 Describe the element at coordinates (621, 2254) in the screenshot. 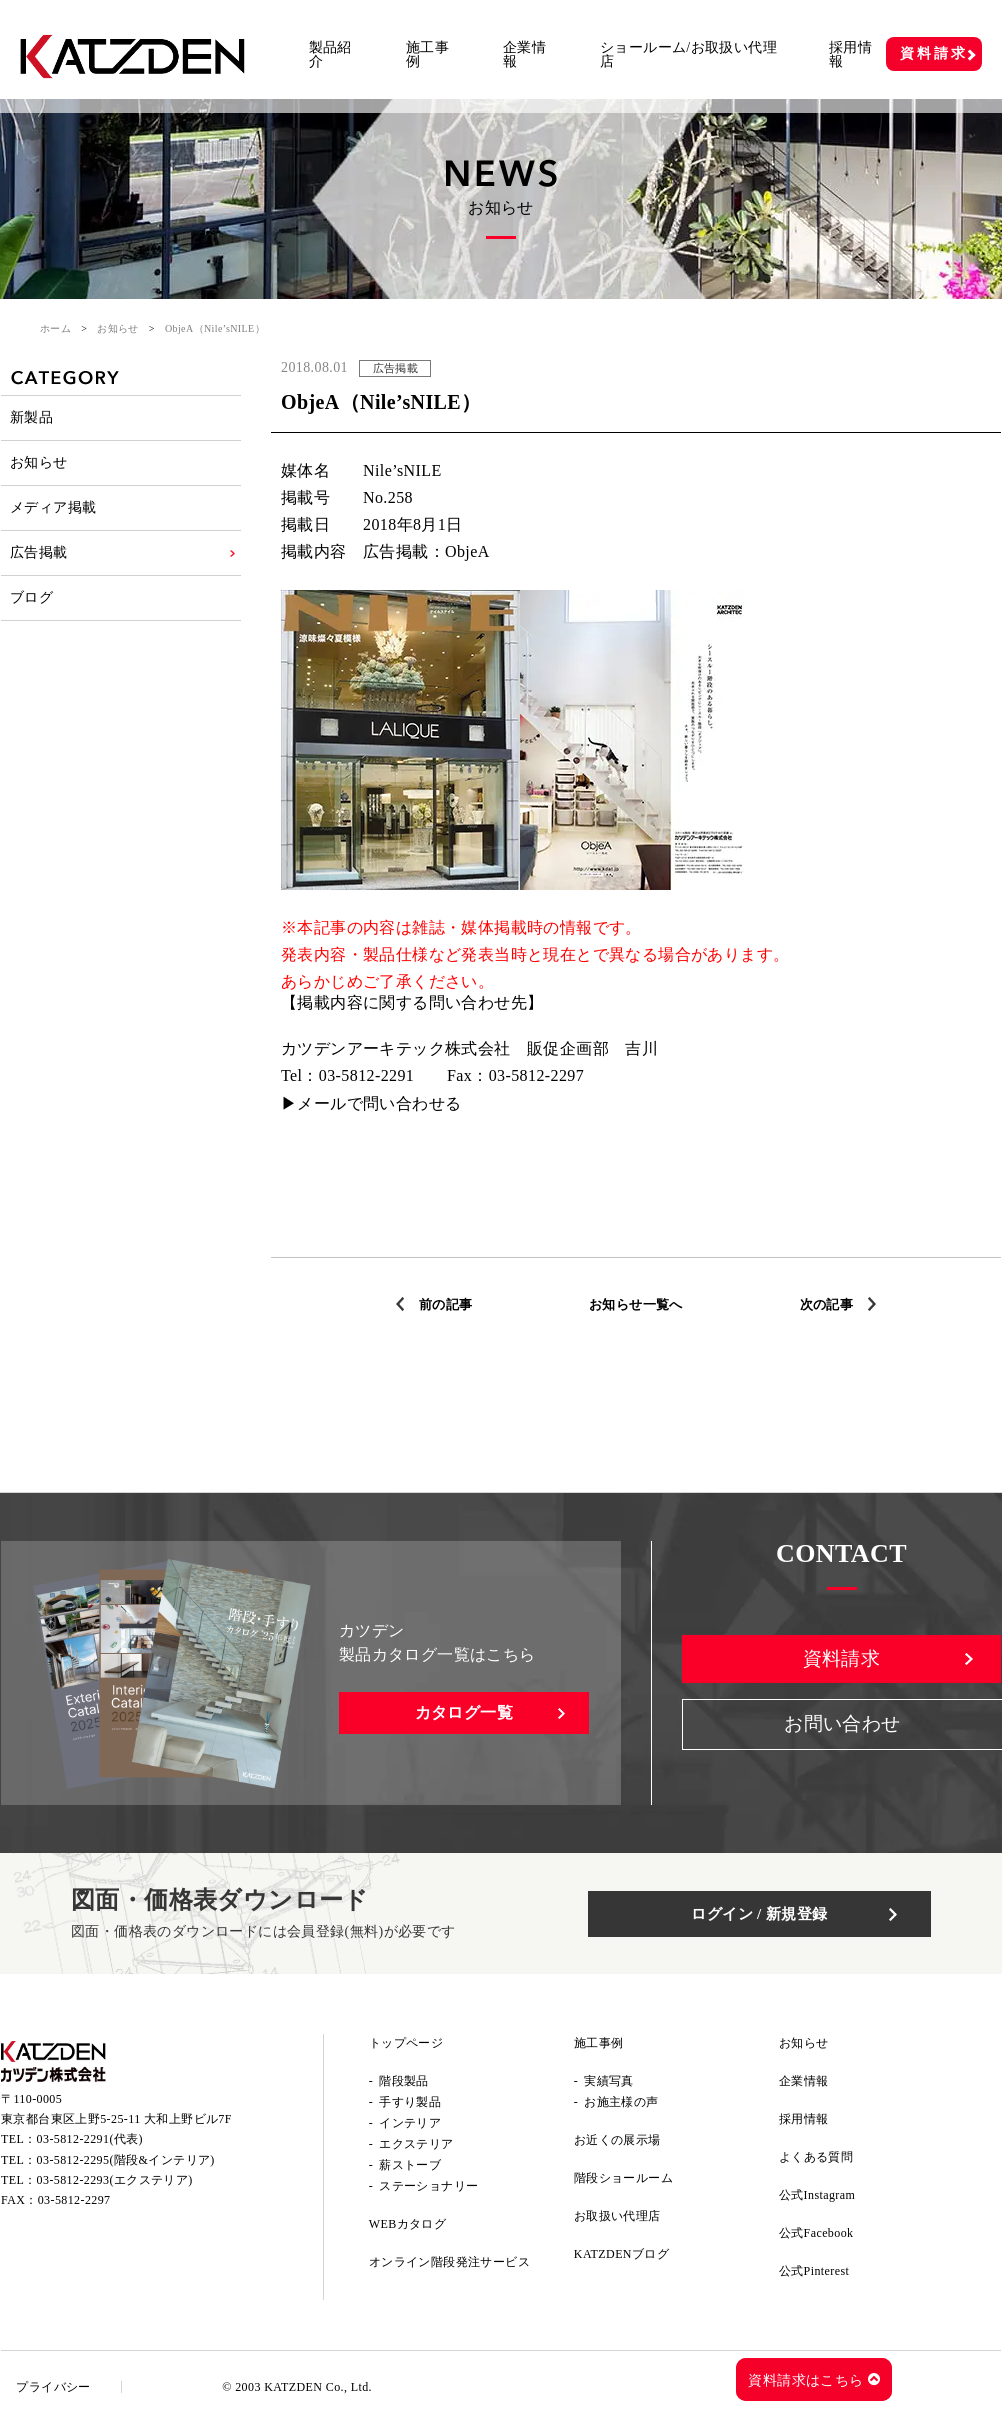

I see `KATZDENブログ` at that location.